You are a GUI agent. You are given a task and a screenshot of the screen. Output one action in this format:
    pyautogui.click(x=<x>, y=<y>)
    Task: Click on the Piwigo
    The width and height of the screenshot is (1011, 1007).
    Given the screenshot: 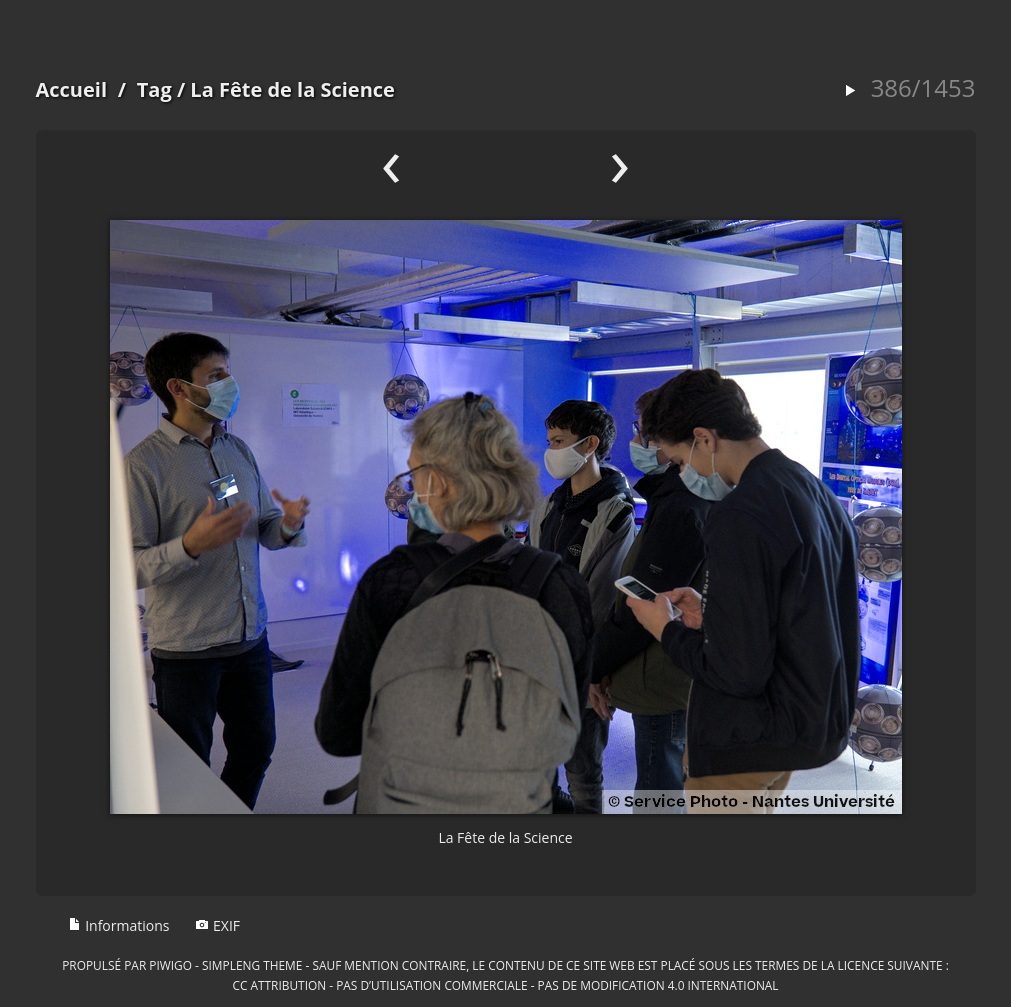 What is the action you would take?
    pyautogui.click(x=170, y=965)
    